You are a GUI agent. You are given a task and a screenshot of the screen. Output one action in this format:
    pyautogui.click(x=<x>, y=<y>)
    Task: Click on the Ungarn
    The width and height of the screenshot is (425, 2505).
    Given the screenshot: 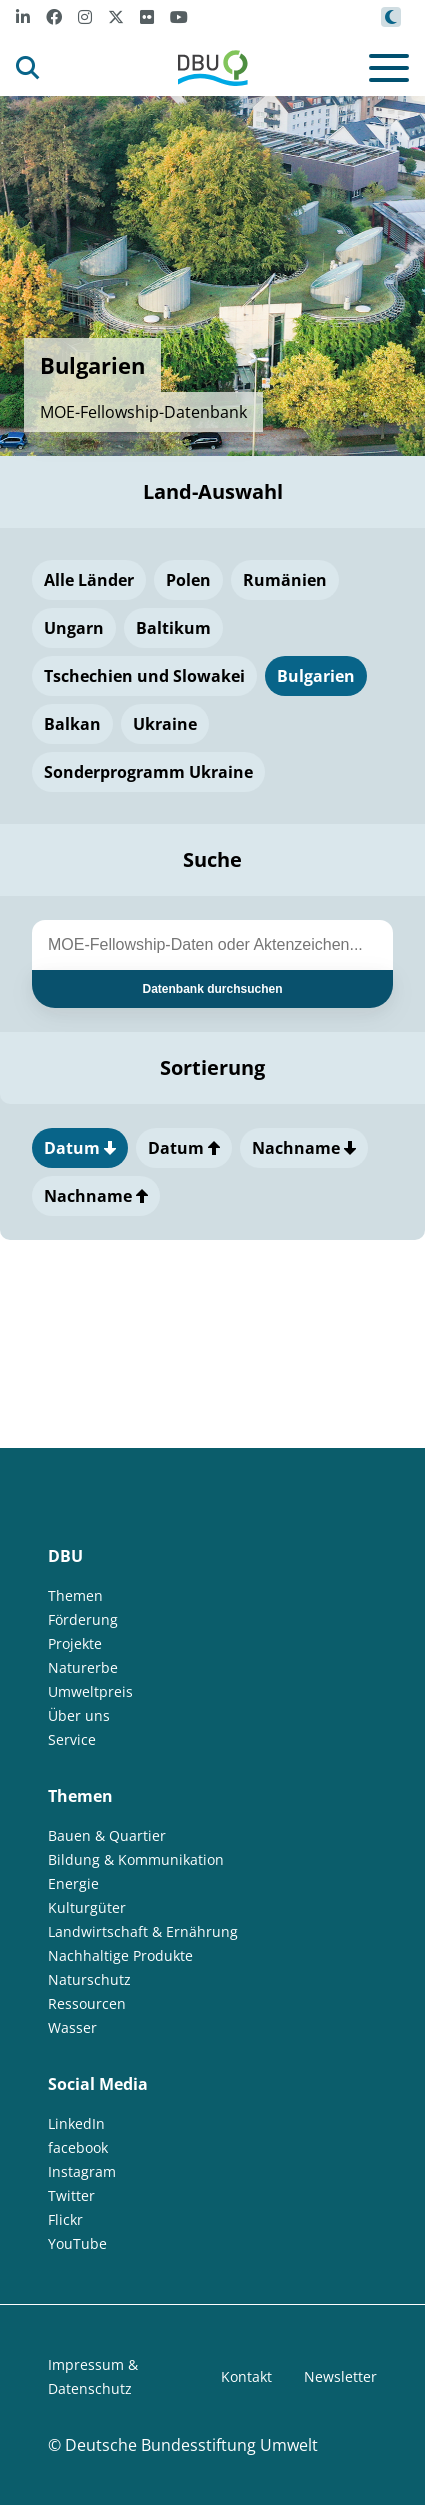 What is the action you would take?
    pyautogui.click(x=74, y=628)
    